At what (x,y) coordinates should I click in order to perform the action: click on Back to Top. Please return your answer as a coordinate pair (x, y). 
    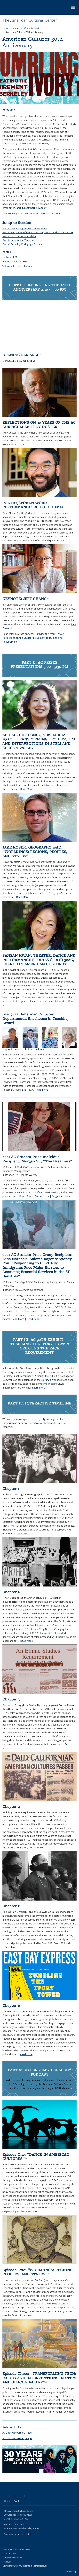
    Looking at the image, I should click on (71, 2571).